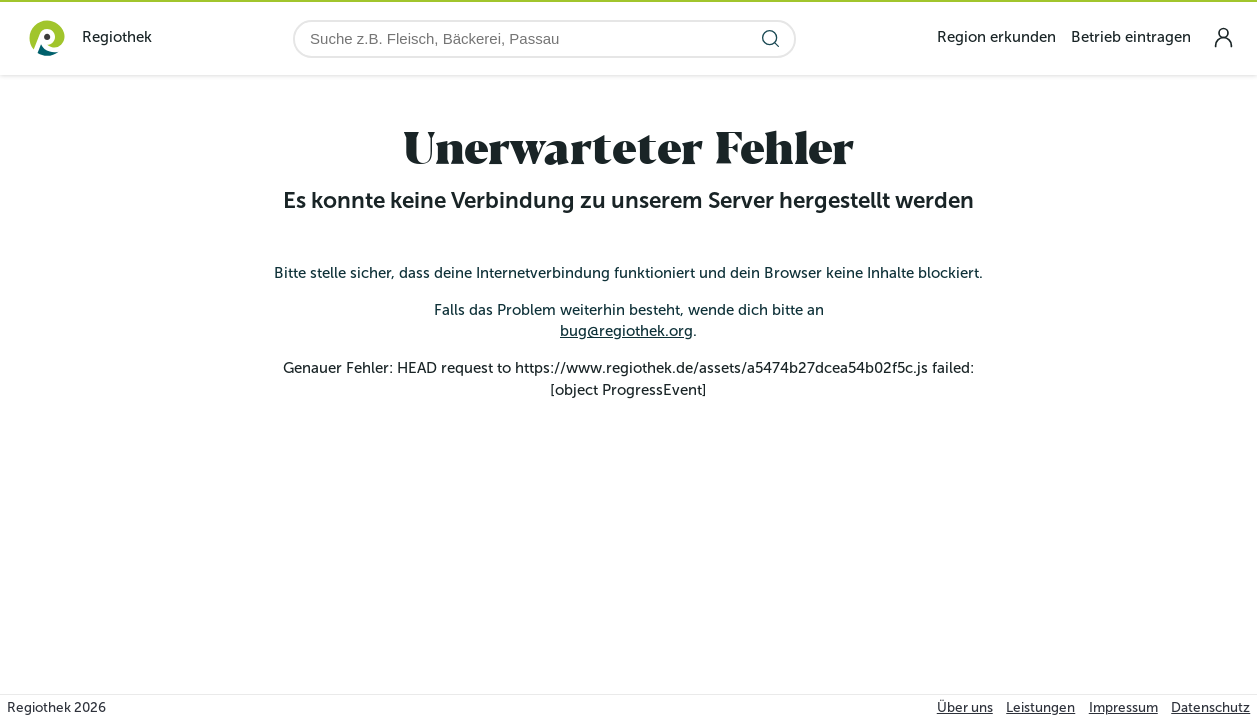  What do you see at coordinates (770, 38) in the screenshot?
I see `[Suche starten]` at bounding box center [770, 38].